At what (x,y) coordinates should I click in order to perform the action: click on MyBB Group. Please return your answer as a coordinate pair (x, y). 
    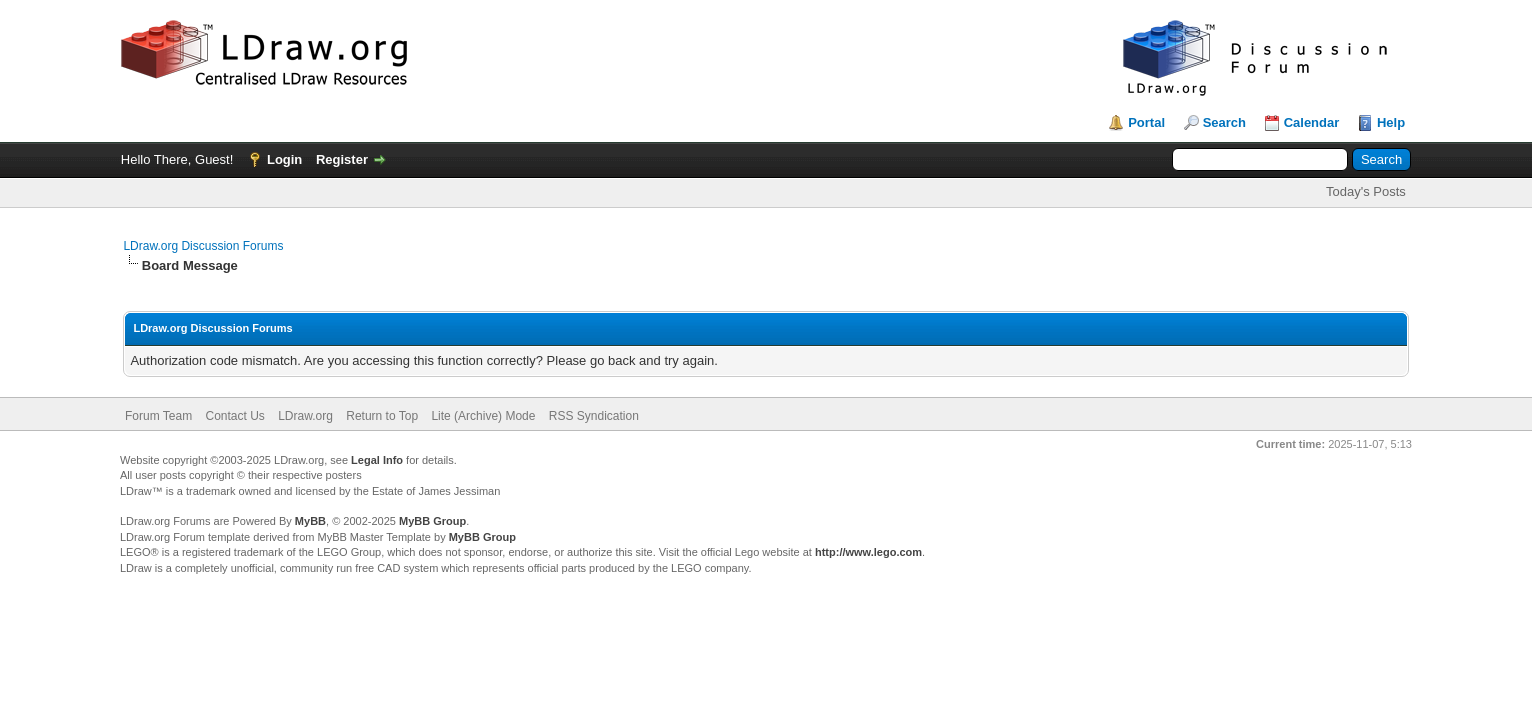
    Looking at the image, I should click on (432, 521).